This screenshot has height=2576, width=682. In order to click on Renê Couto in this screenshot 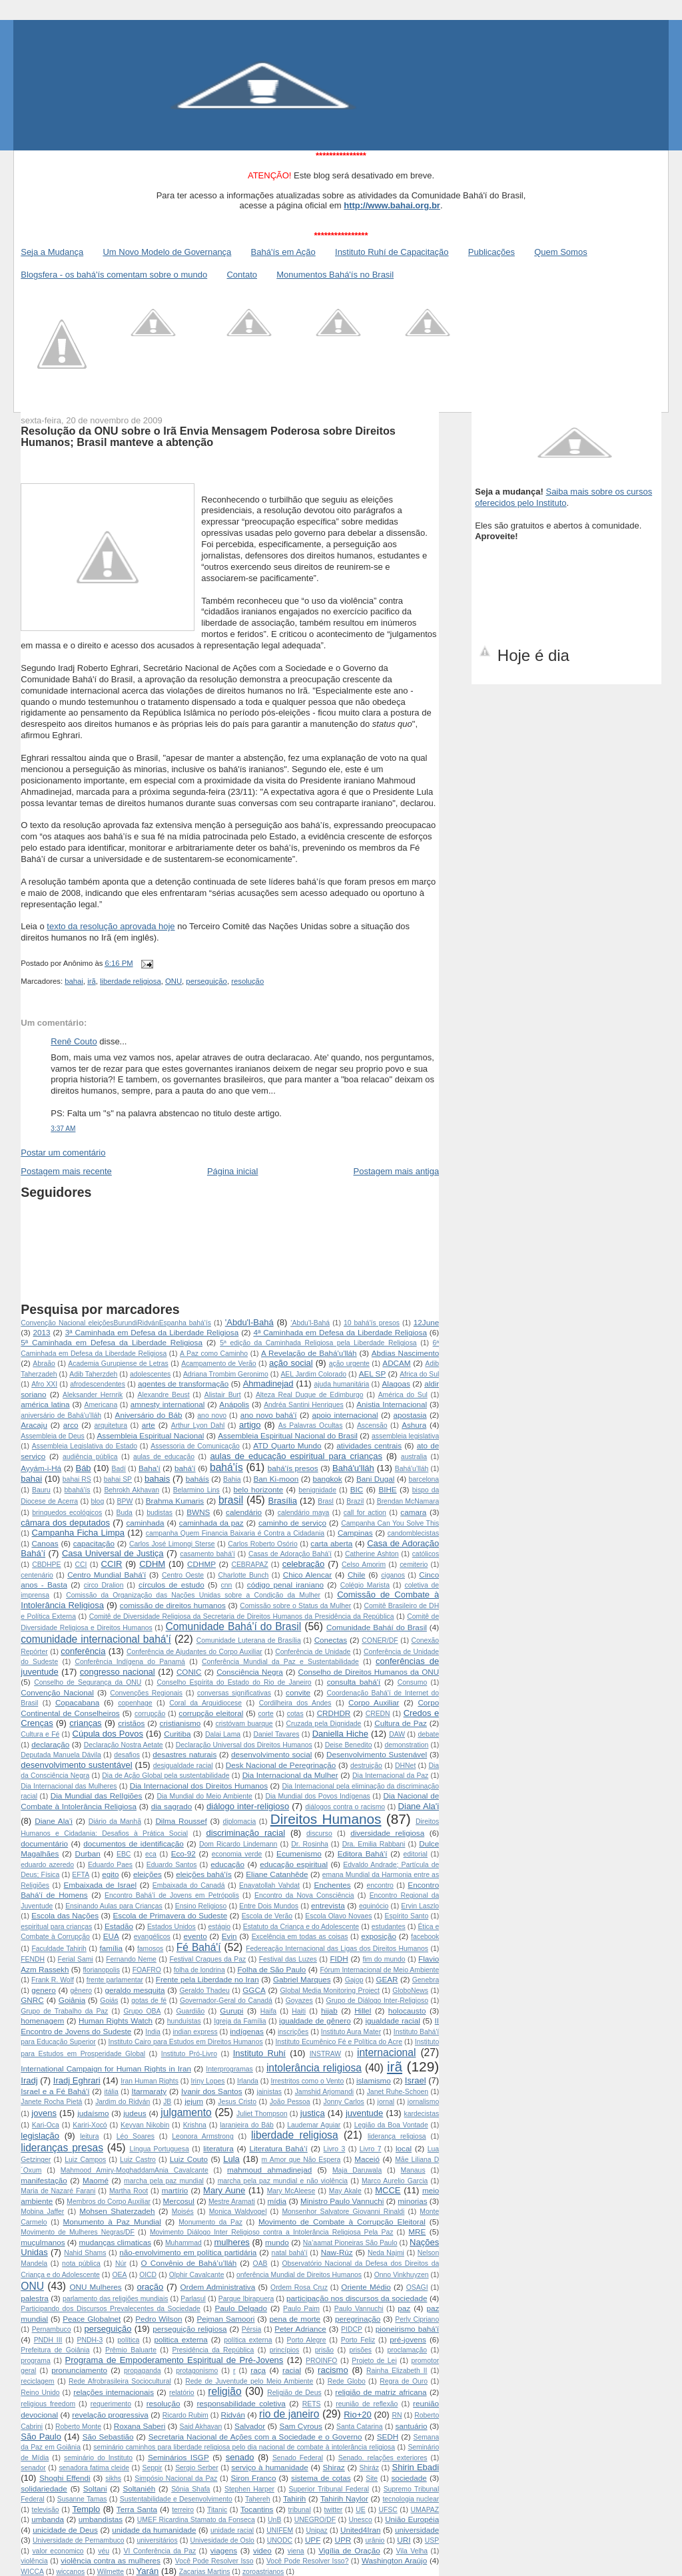, I will do `click(74, 1041)`.